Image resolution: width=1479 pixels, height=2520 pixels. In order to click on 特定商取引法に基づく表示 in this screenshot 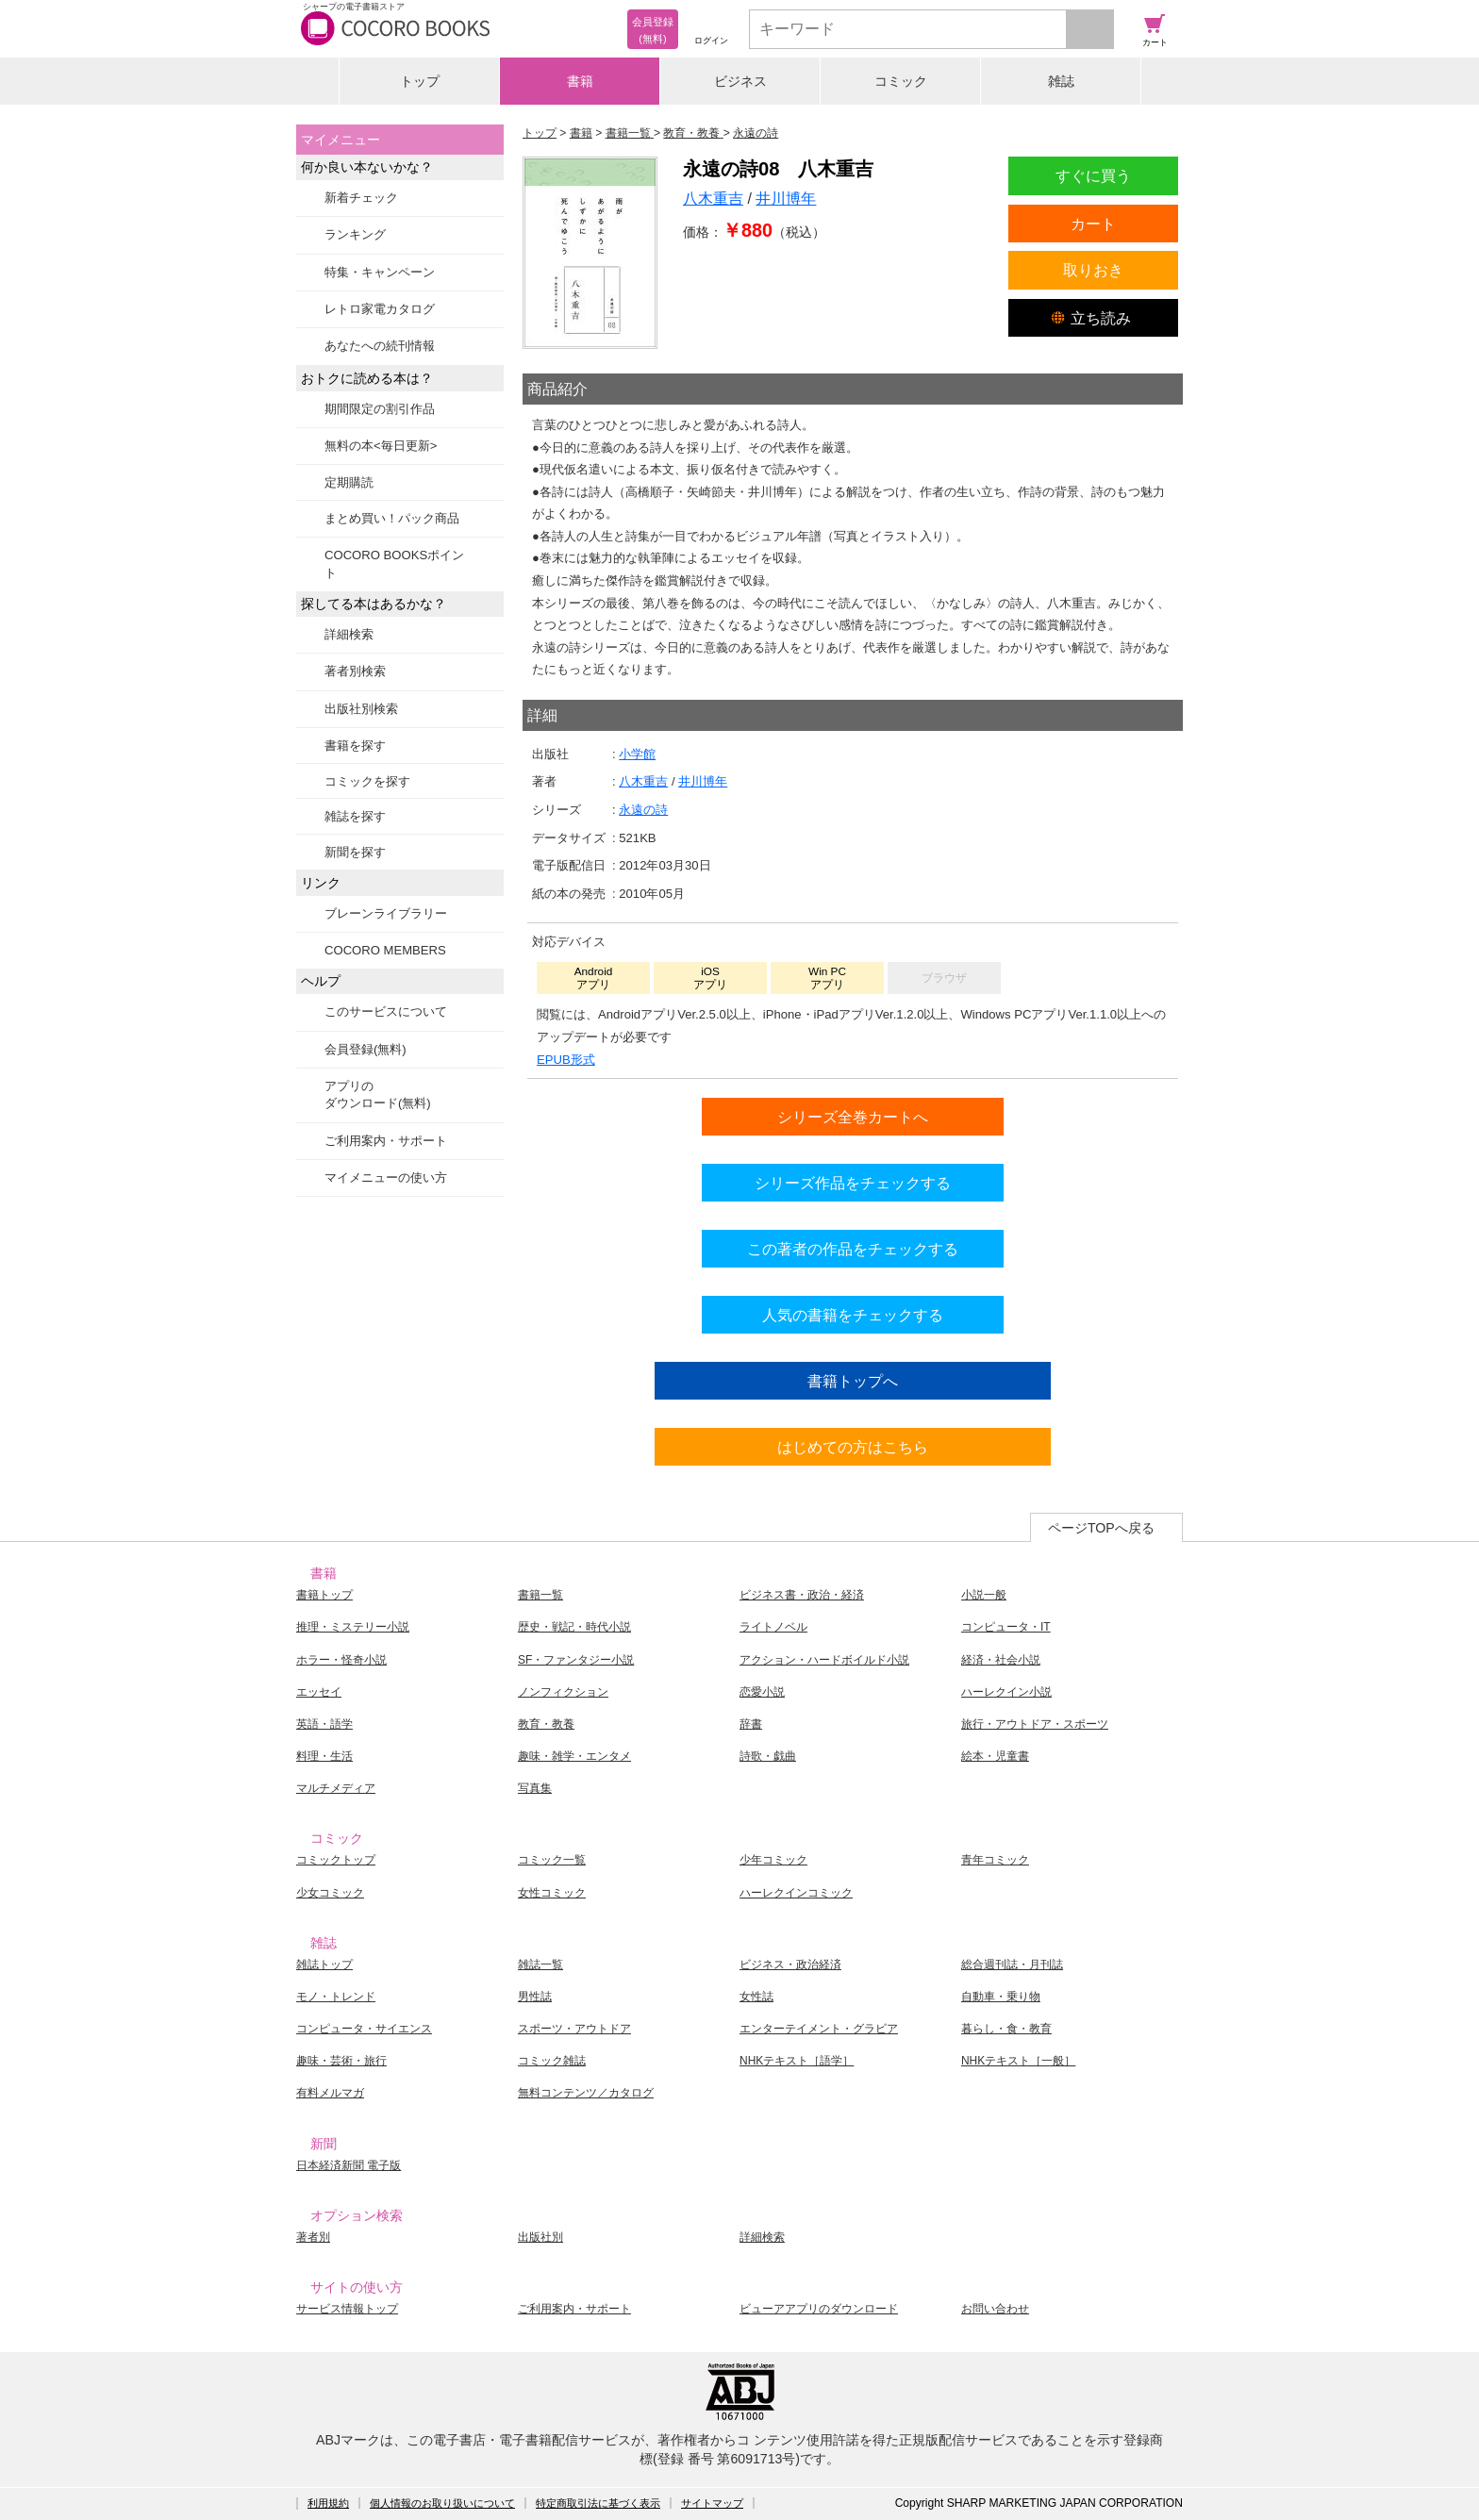, I will do `click(598, 2503)`.